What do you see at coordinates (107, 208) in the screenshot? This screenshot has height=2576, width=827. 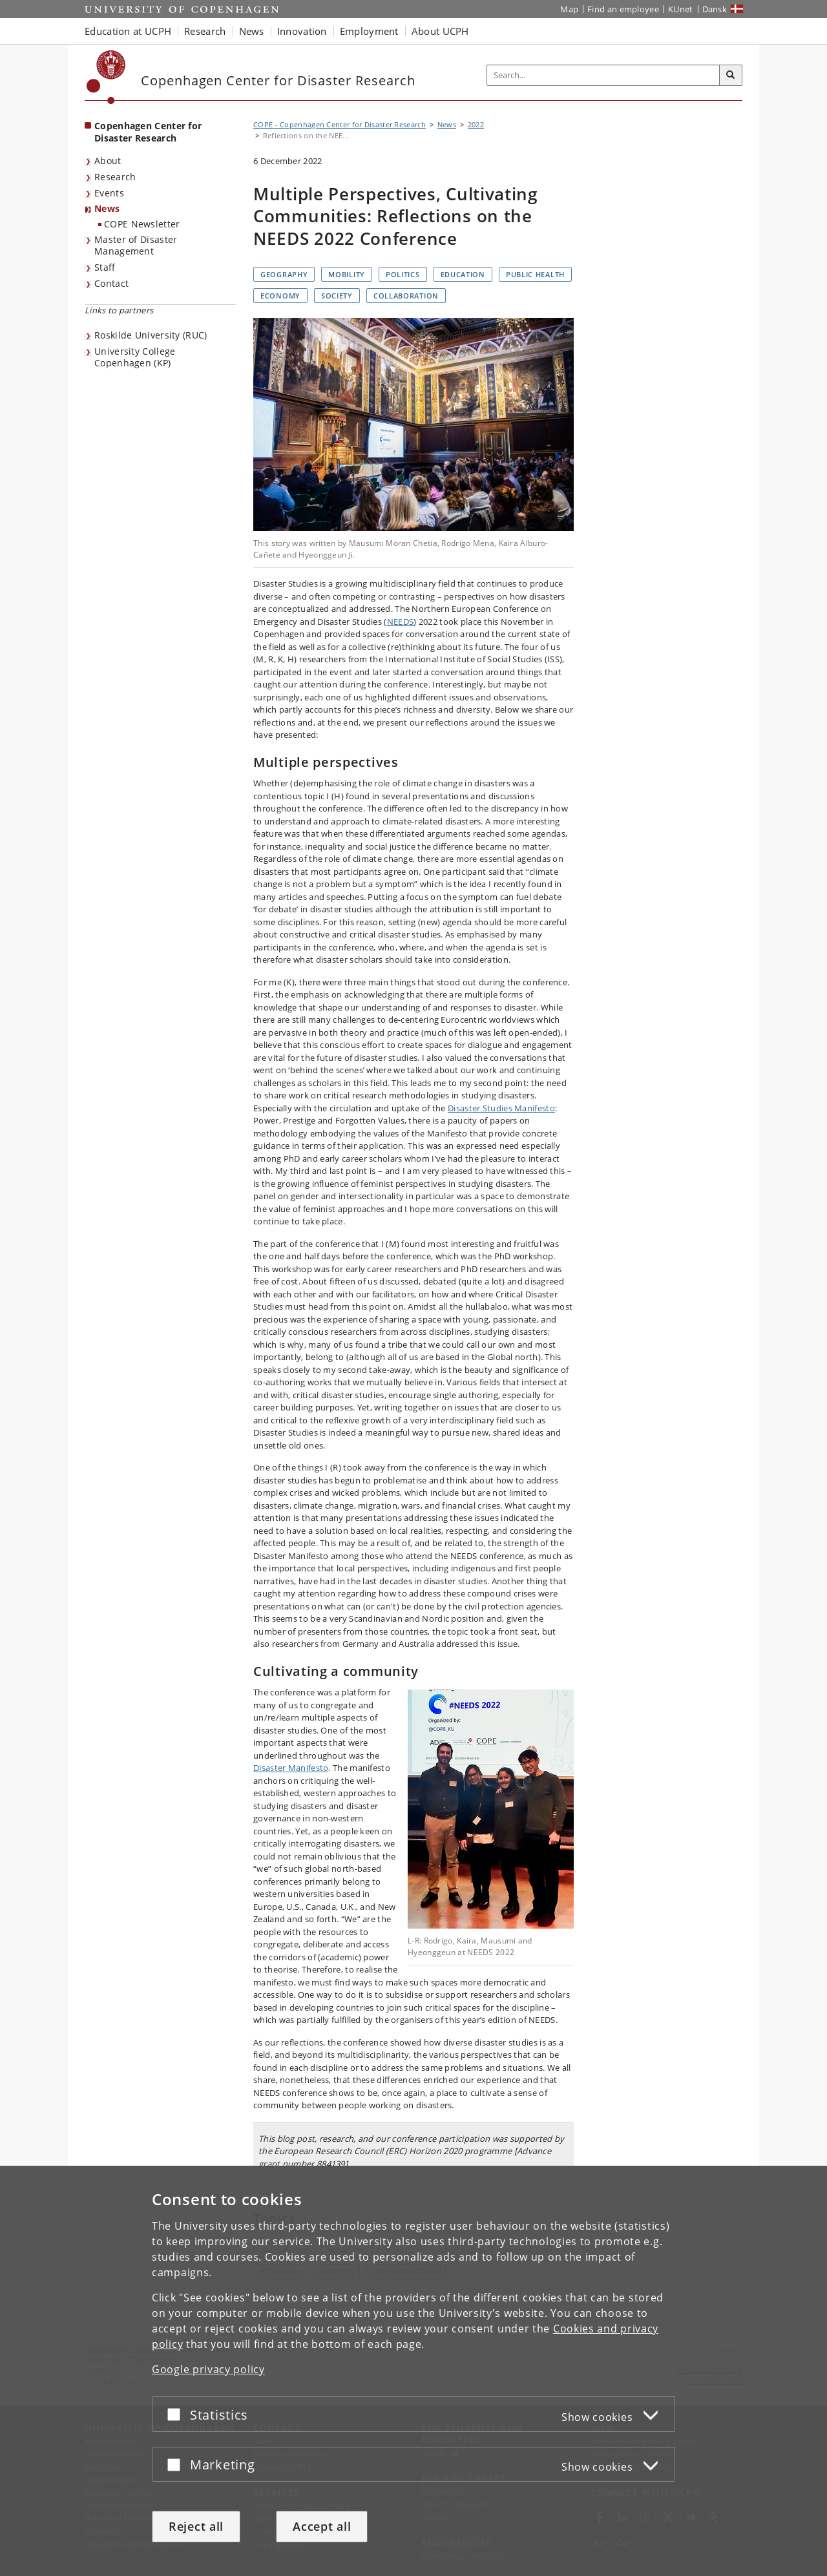 I see `News` at bounding box center [107, 208].